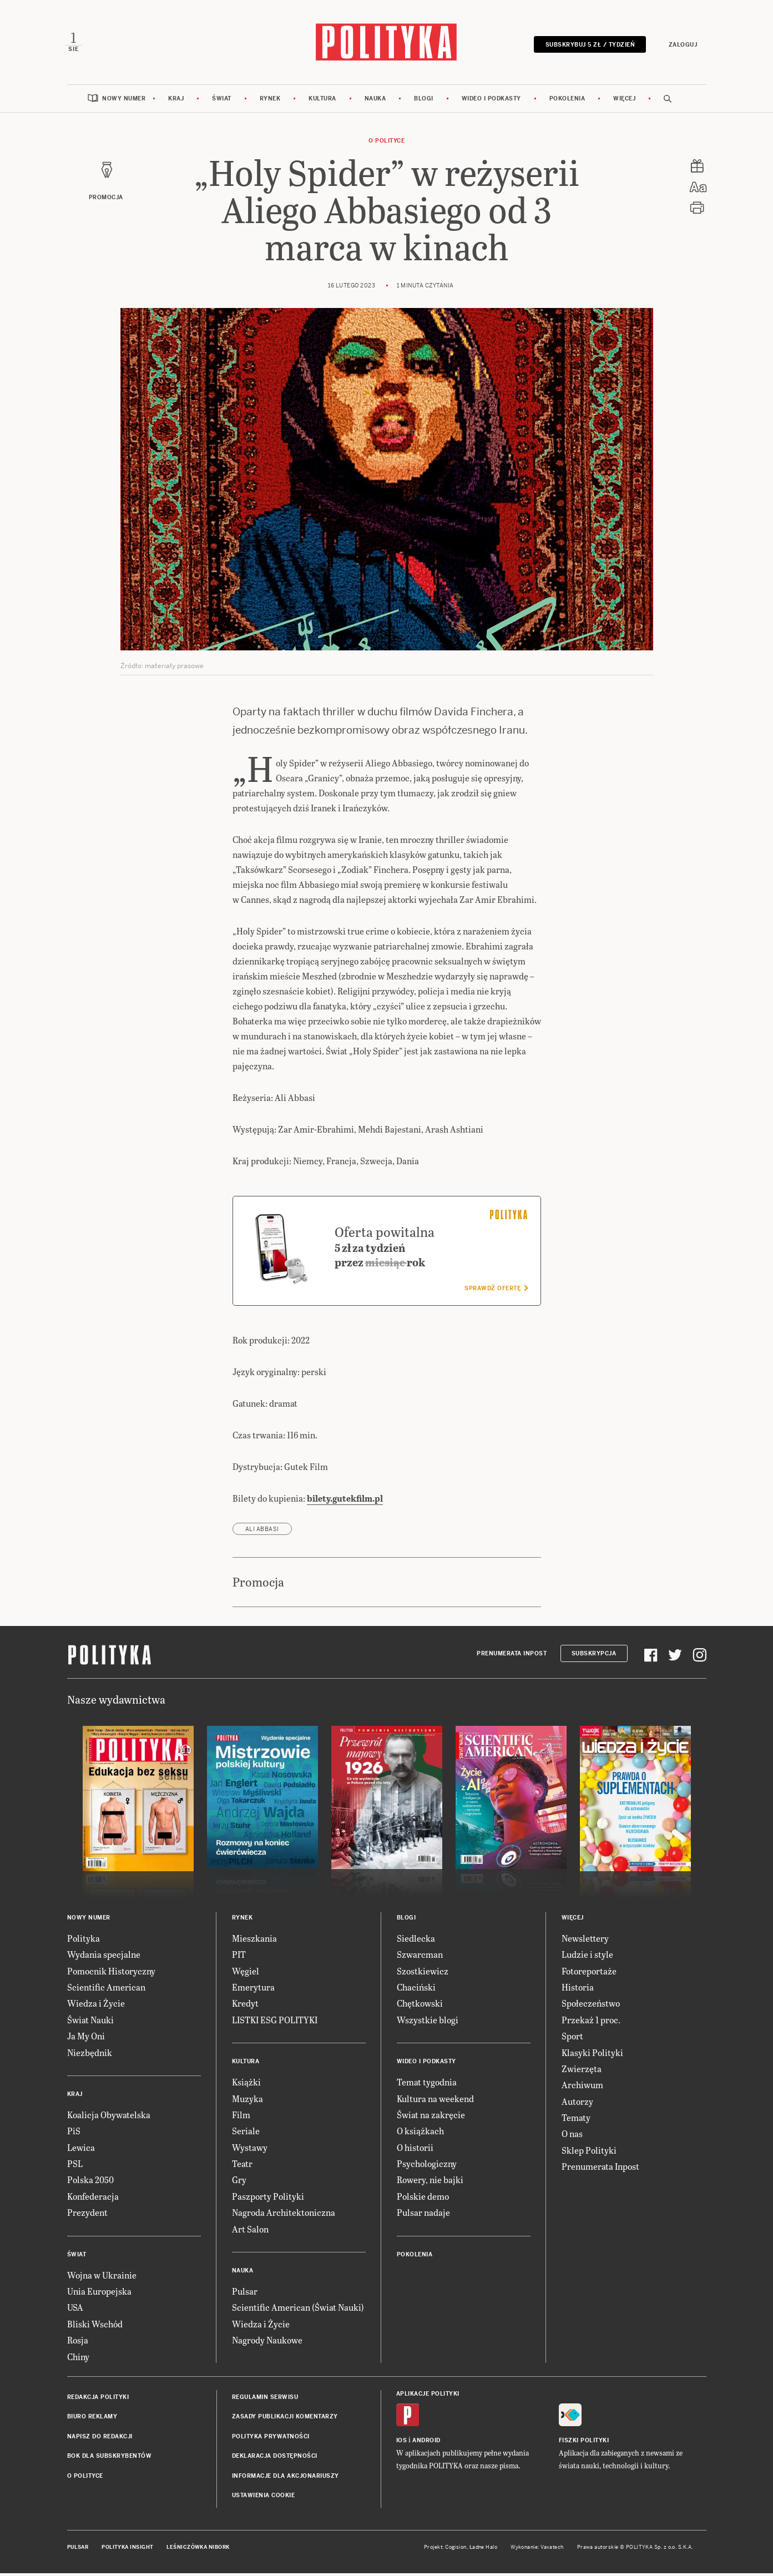  What do you see at coordinates (274, 2022) in the screenshot?
I see `LISTKI ESG POLITYKI` at bounding box center [274, 2022].